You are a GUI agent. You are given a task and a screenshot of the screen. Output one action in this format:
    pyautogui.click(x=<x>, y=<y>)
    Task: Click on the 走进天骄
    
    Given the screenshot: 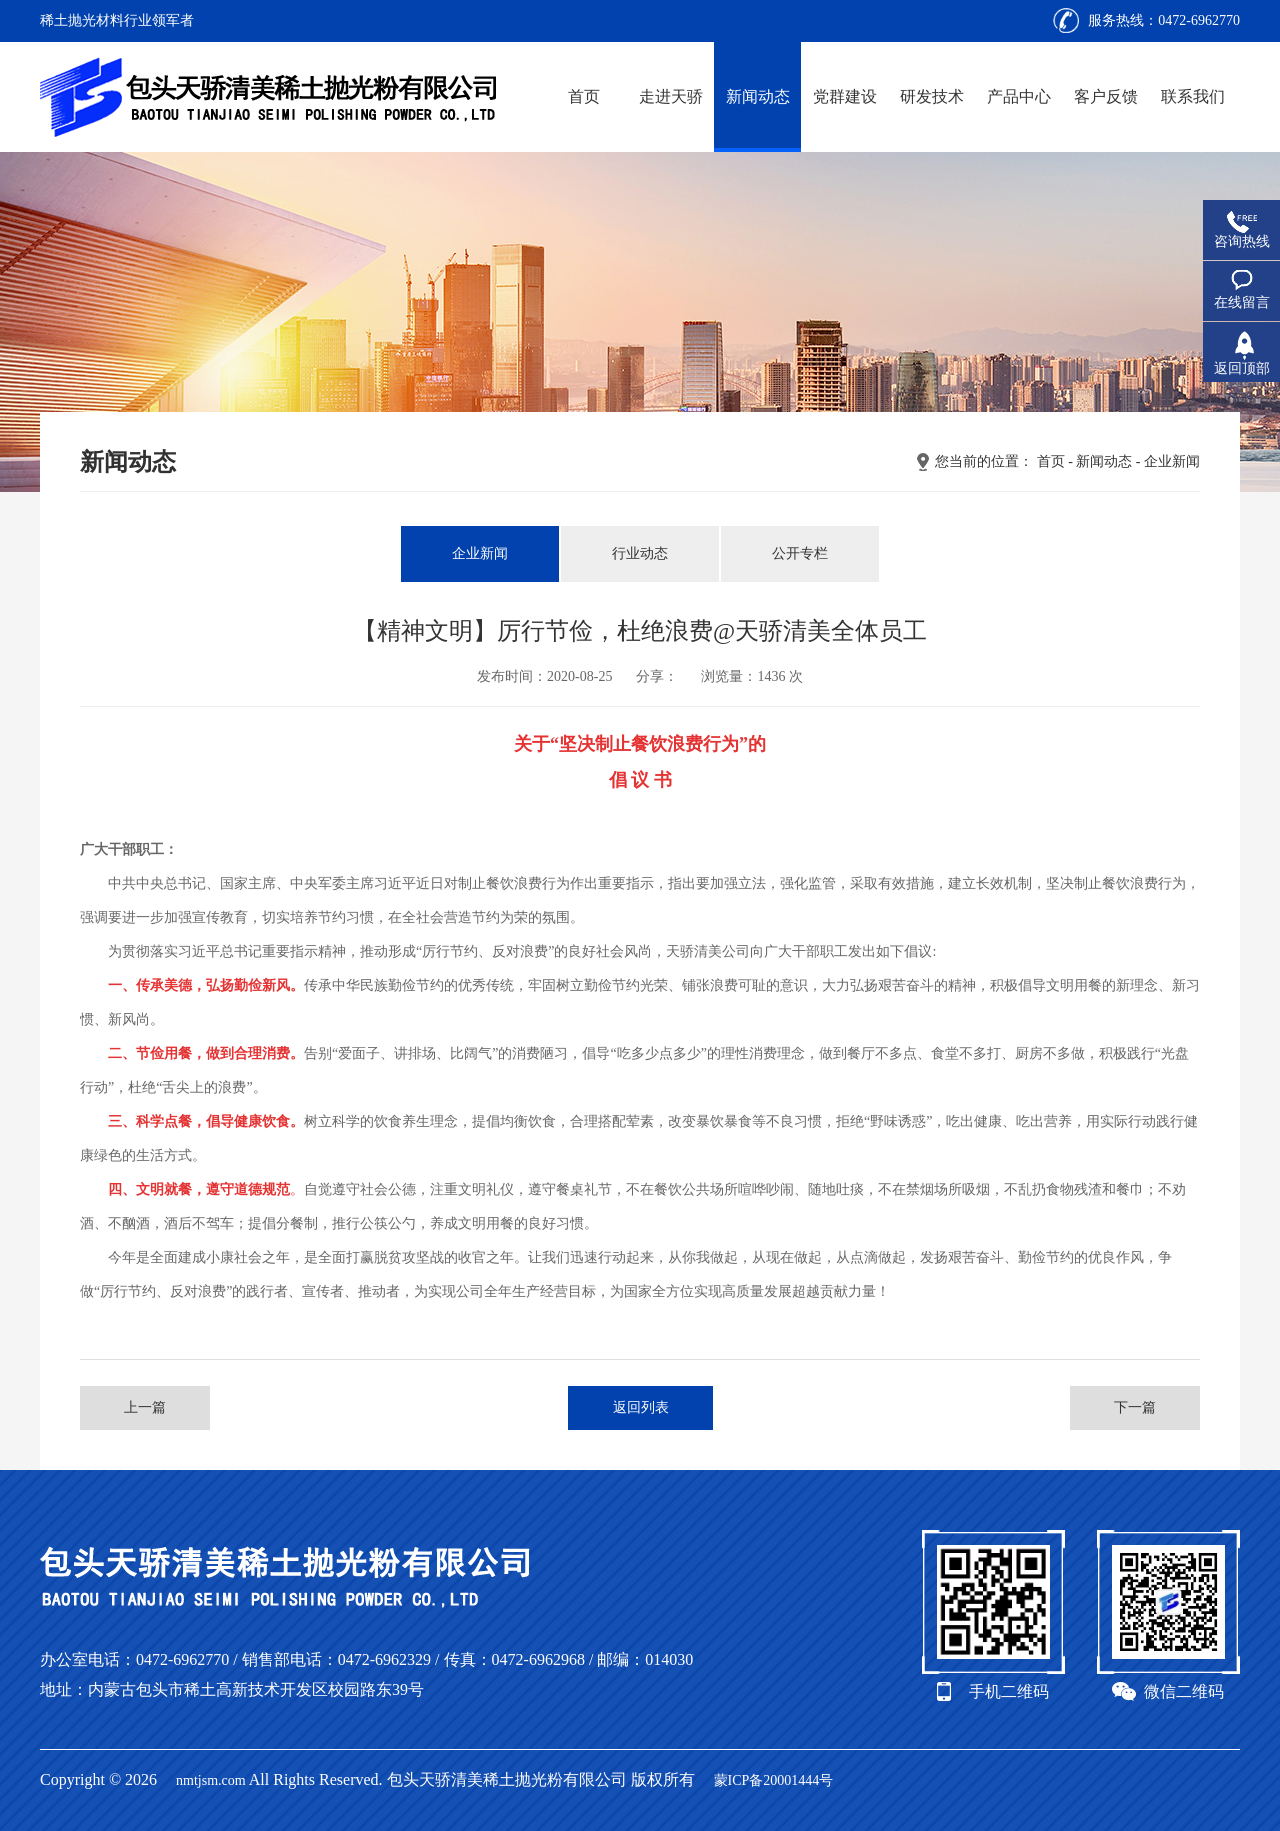 What is the action you would take?
    pyautogui.click(x=671, y=96)
    